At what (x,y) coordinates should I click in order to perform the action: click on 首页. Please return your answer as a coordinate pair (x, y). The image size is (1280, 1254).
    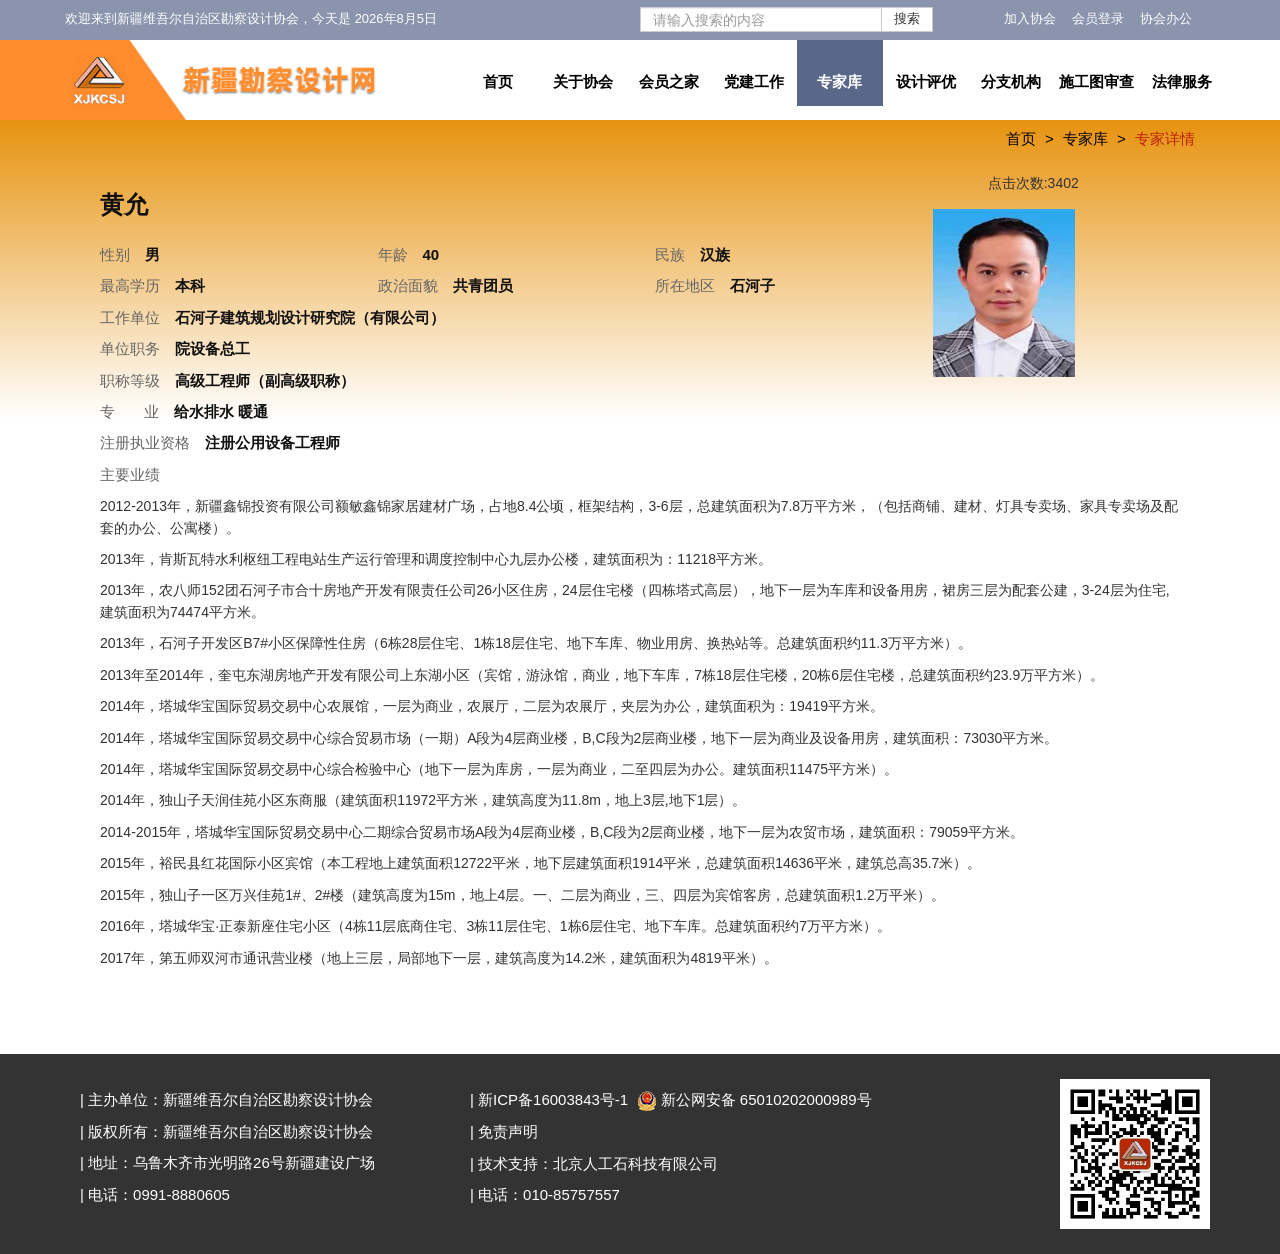
    Looking at the image, I should click on (498, 81).